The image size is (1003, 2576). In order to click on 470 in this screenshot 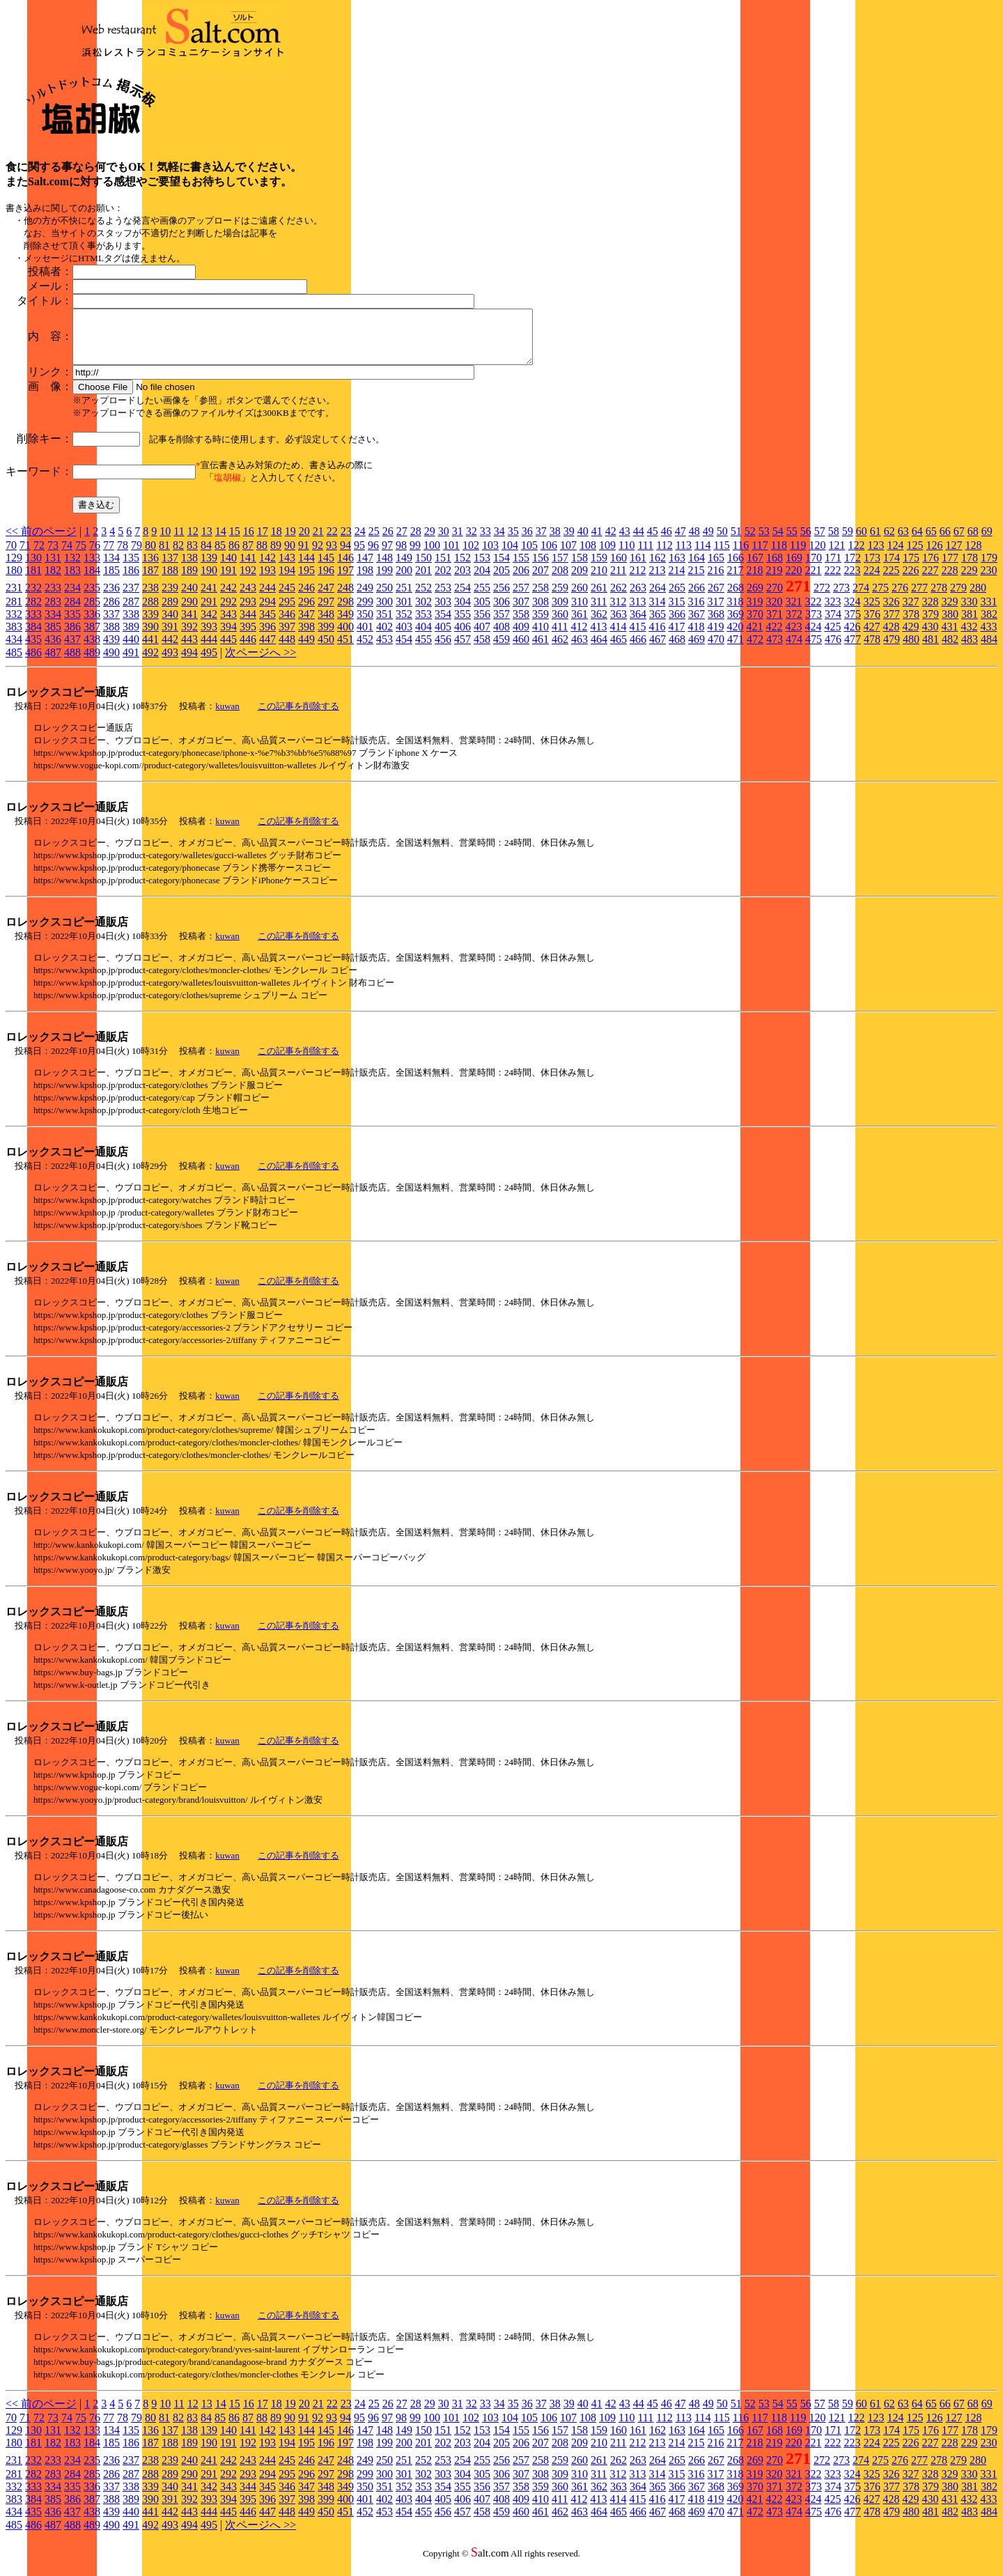, I will do `click(716, 649)`.